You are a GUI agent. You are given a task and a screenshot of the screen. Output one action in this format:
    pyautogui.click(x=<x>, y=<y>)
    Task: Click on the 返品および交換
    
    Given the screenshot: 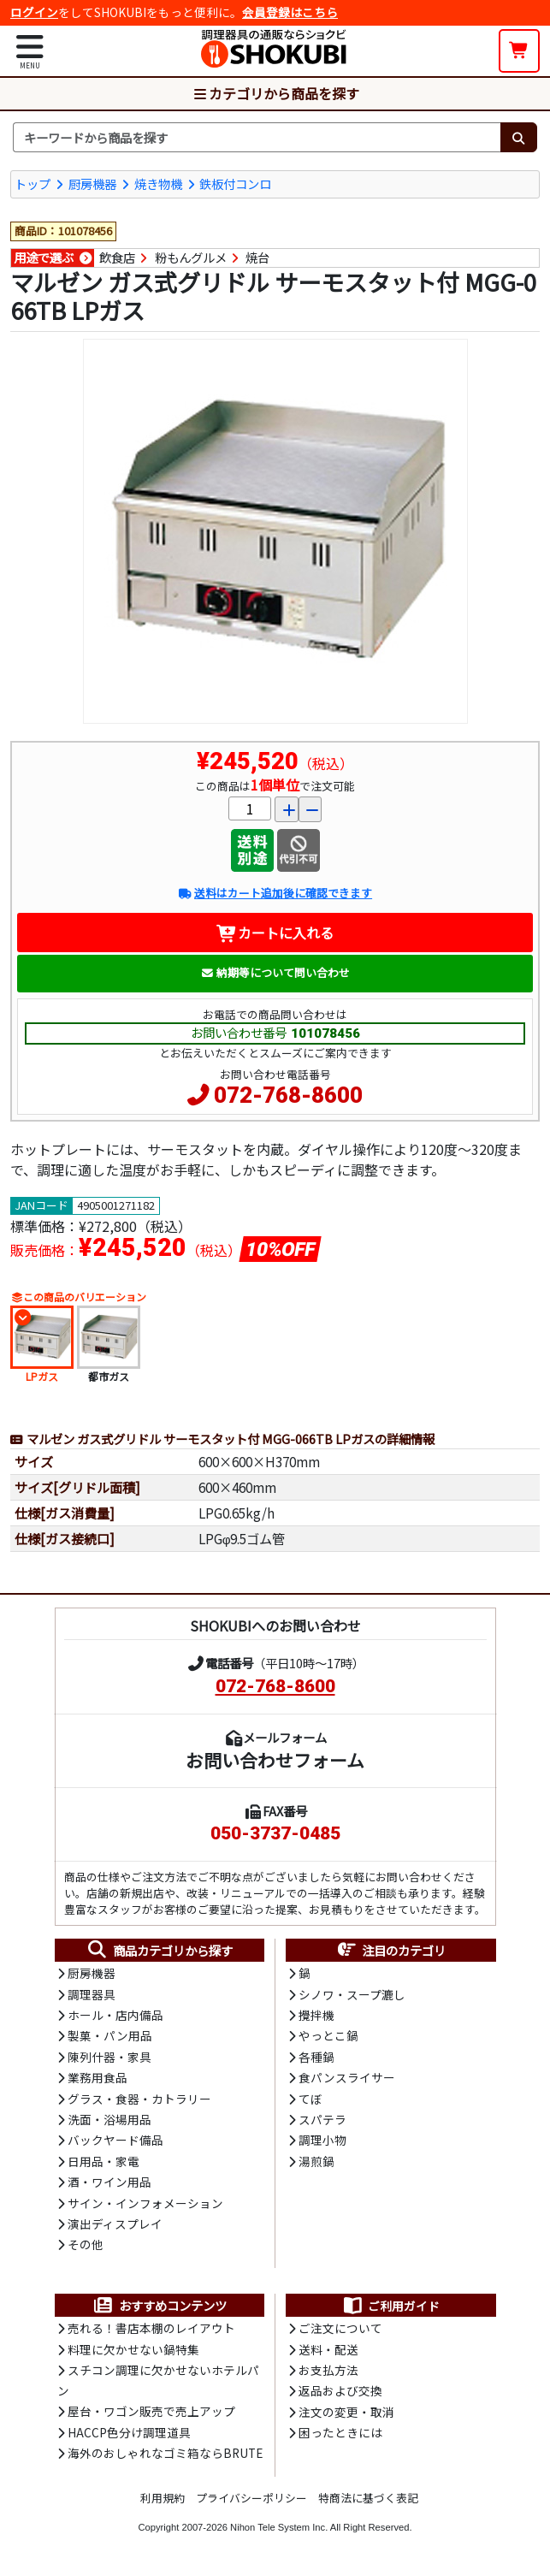 What is the action you would take?
    pyautogui.click(x=340, y=2390)
    